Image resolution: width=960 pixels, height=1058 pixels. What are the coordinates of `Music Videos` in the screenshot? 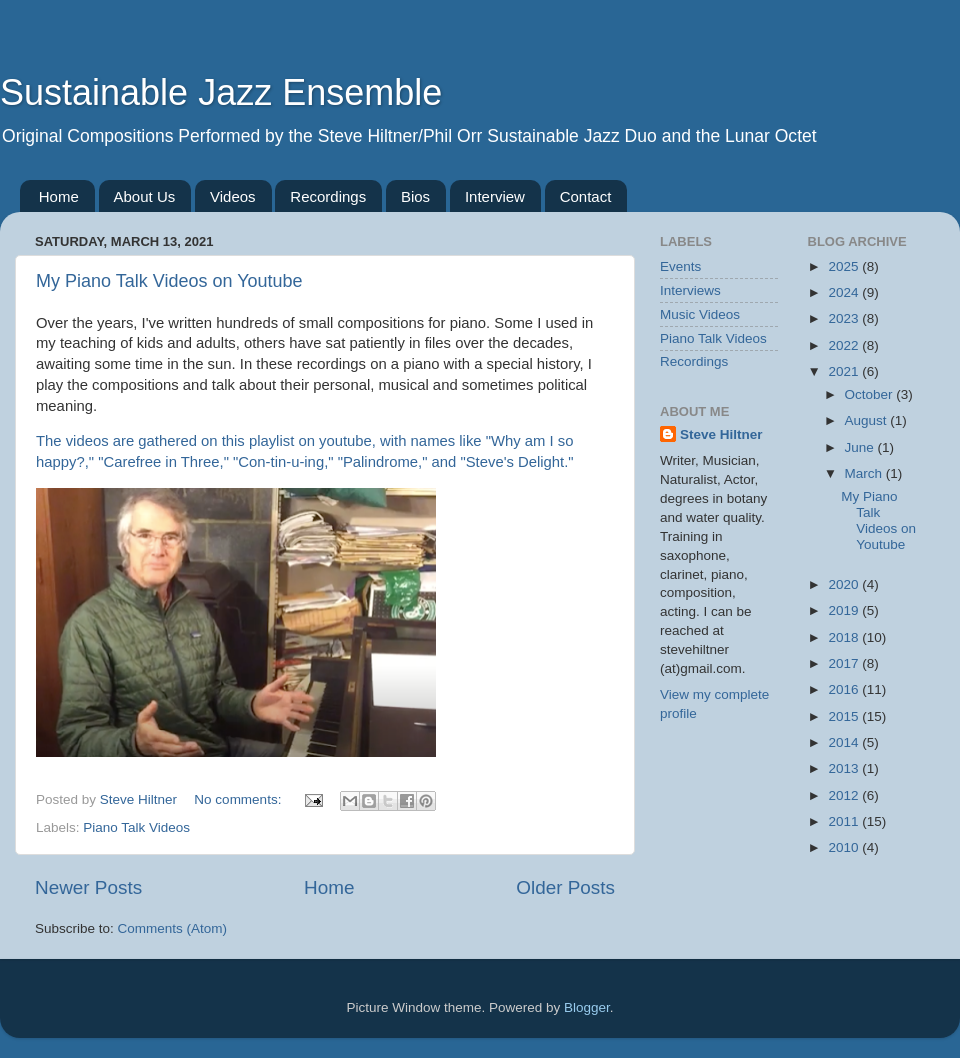 It's located at (700, 314).